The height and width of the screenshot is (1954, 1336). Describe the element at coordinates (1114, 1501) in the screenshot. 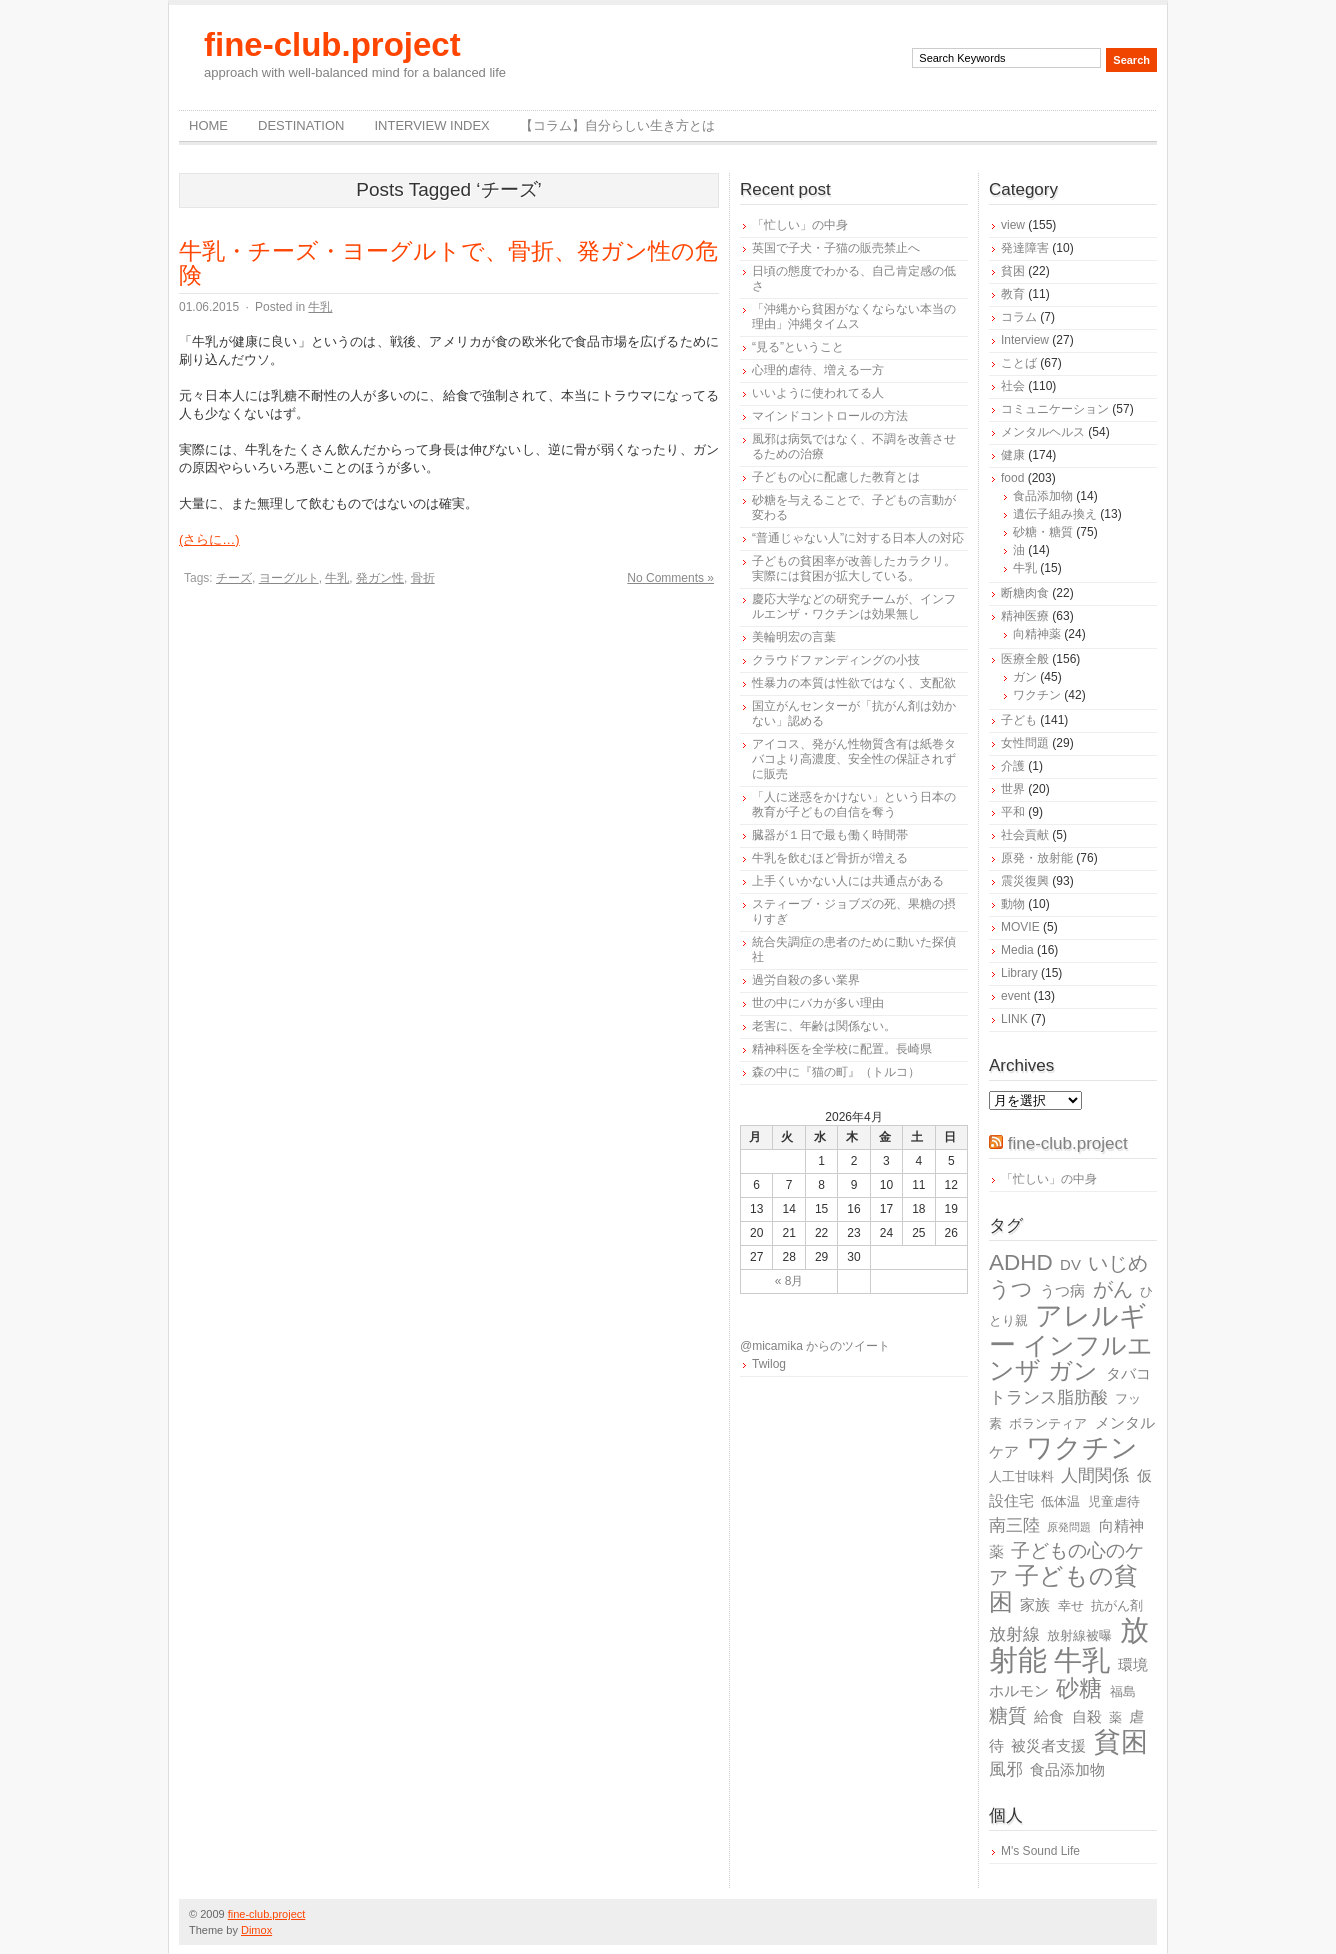

I see `児童虐待` at that location.